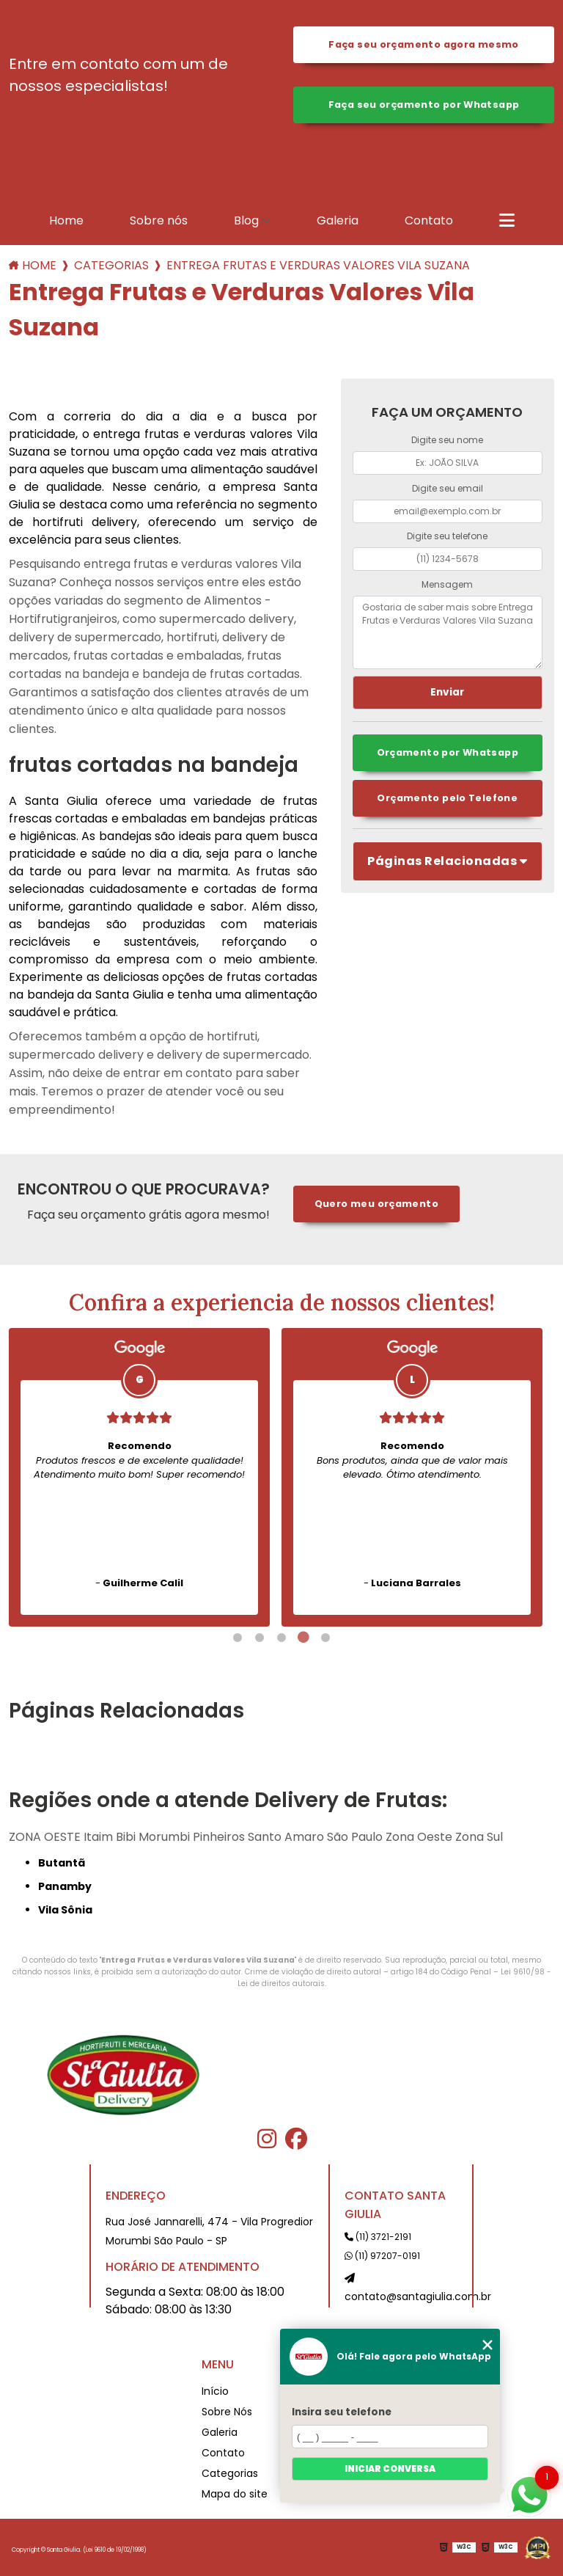 This screenshot has height=2576, width=563. I want to click on Galeria, so click(337, 220).